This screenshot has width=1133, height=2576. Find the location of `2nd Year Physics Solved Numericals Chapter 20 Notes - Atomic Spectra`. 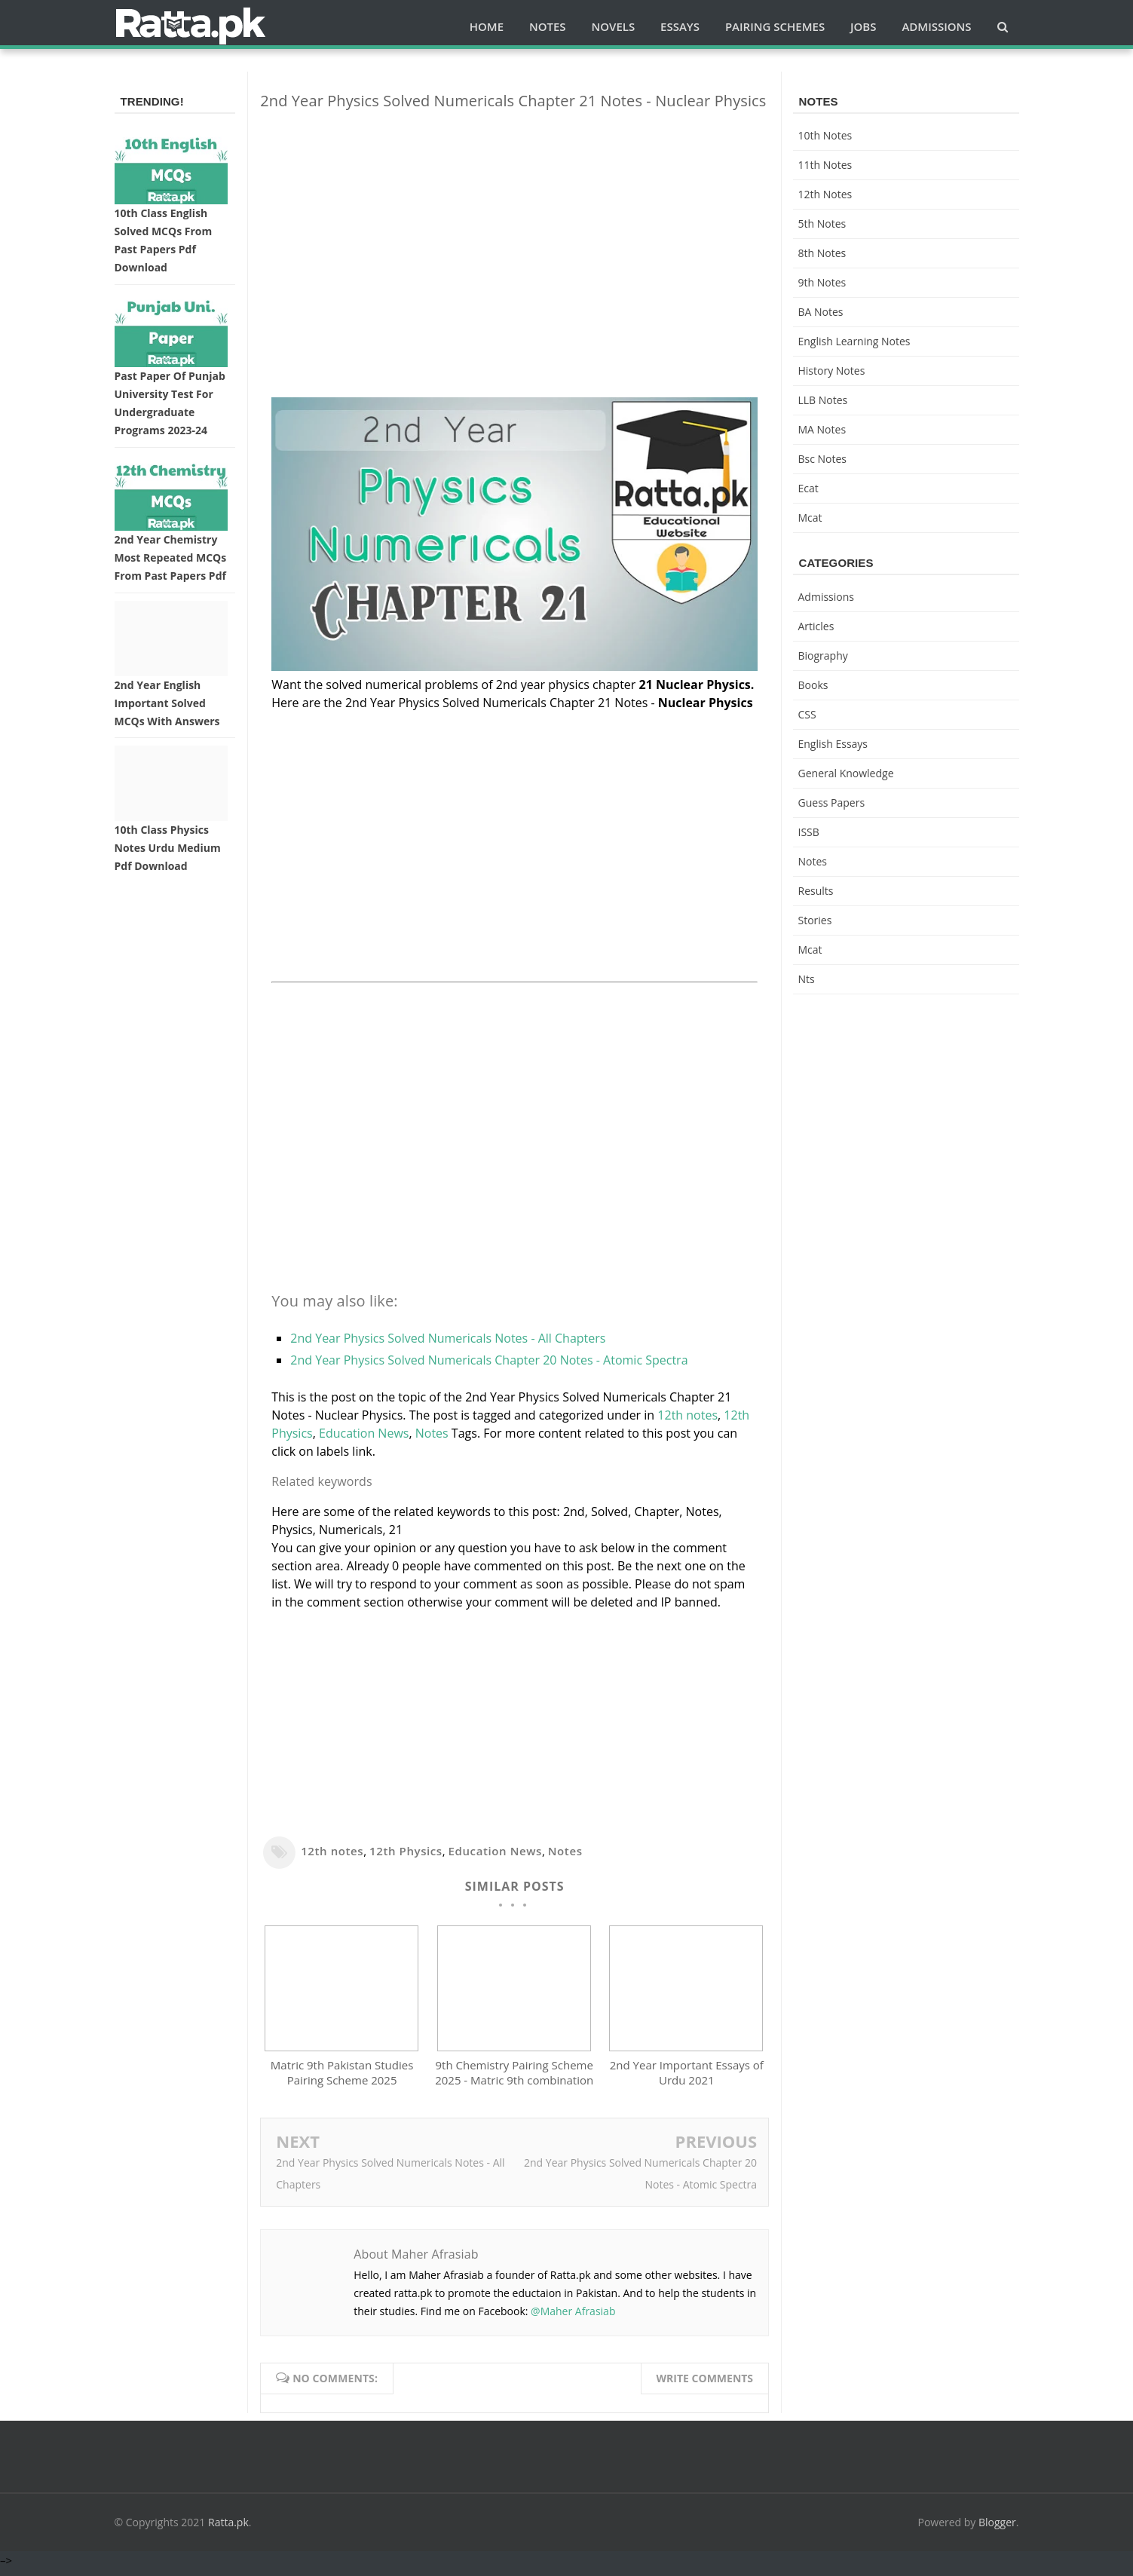

2nd Year Physics Solved Numericals Chapter 20 Notes - Atomic Spectra is located at coordinates (488, 1360).